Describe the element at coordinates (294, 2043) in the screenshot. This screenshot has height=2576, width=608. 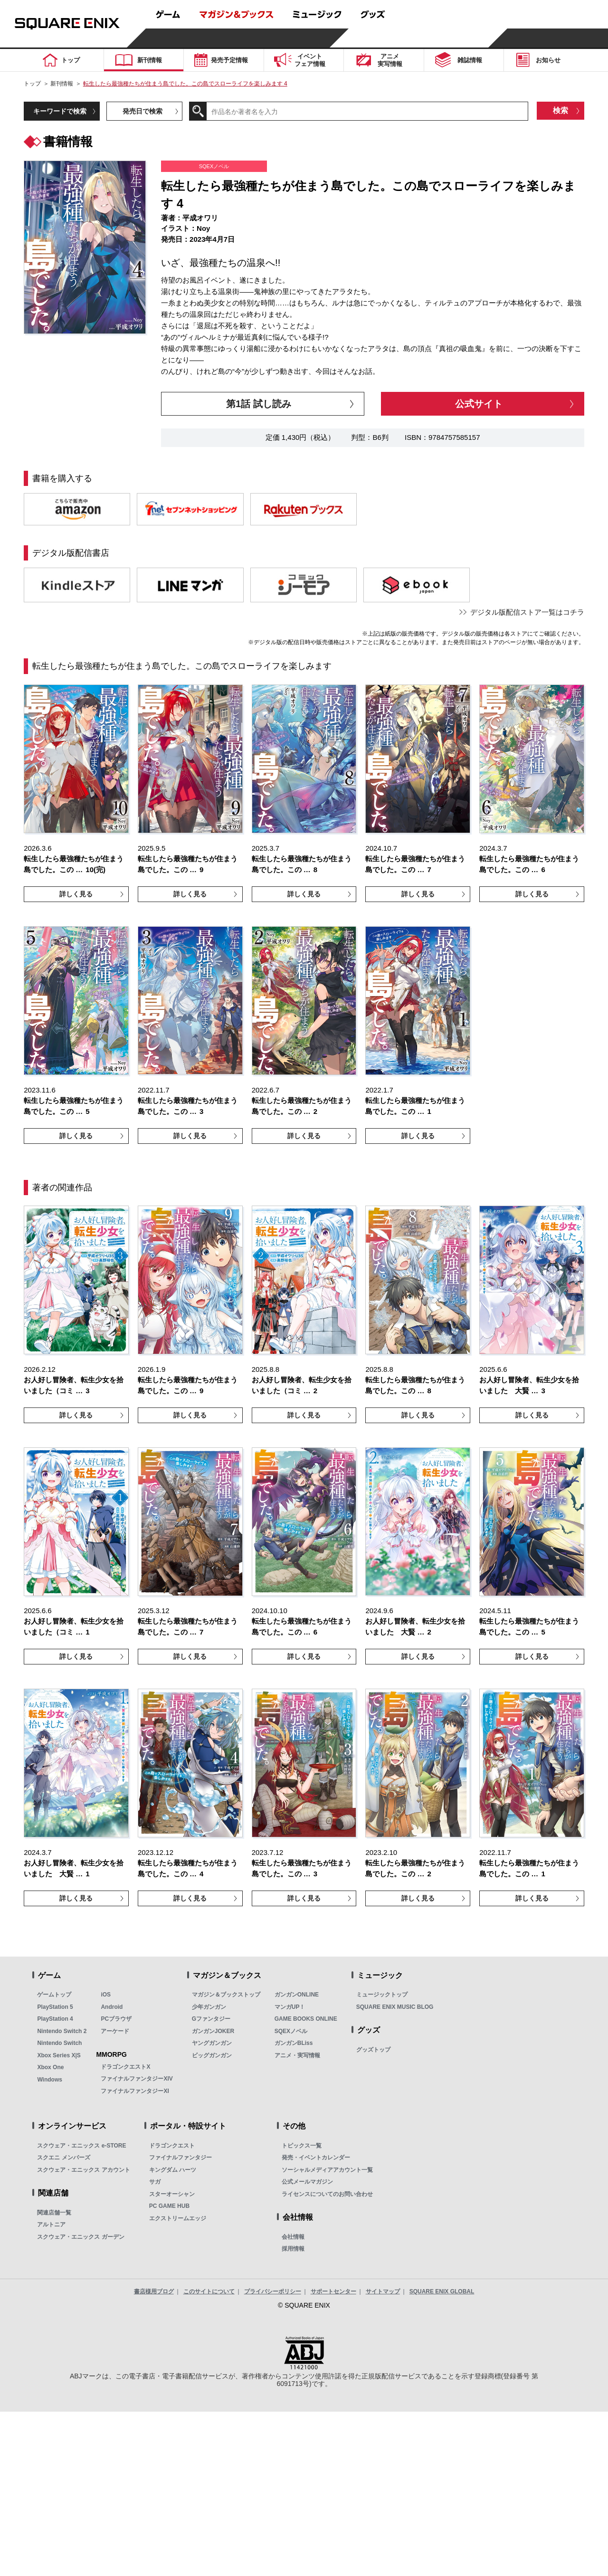
I see `ガンガンBLiss` at that location.